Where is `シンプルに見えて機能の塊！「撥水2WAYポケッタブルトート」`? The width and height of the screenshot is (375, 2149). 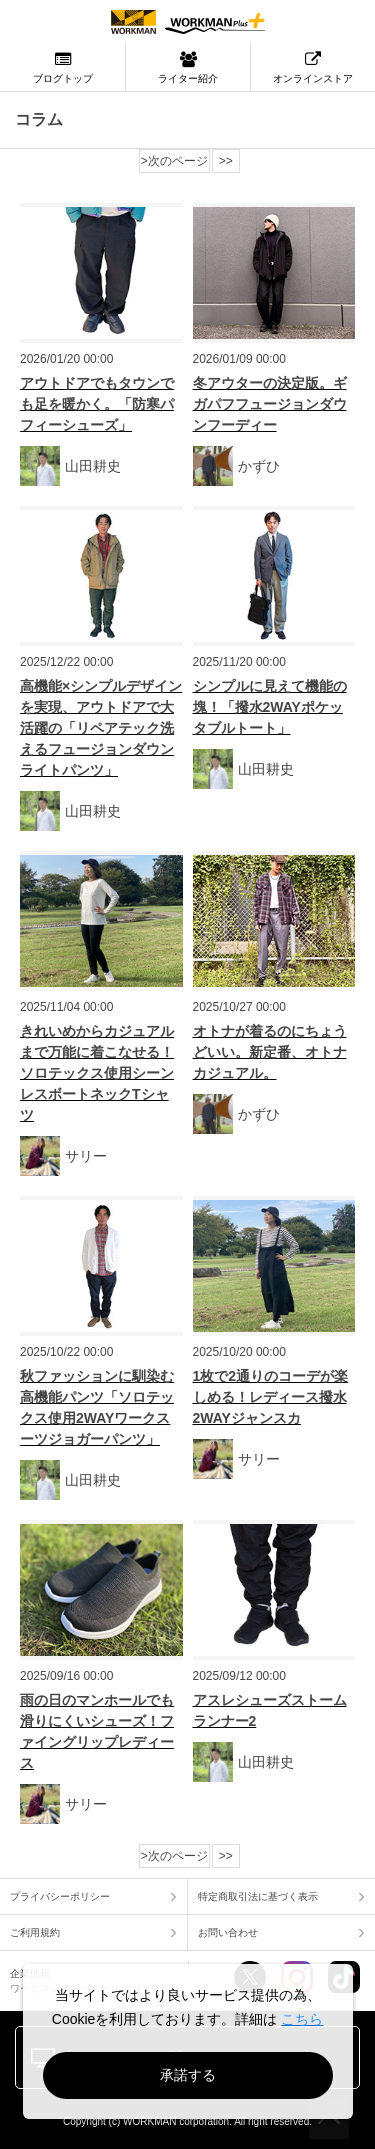
シンプルに見えて機能の塊！「撥水2WAYポケッタブルトート」 is located at coordinates (270, 707).